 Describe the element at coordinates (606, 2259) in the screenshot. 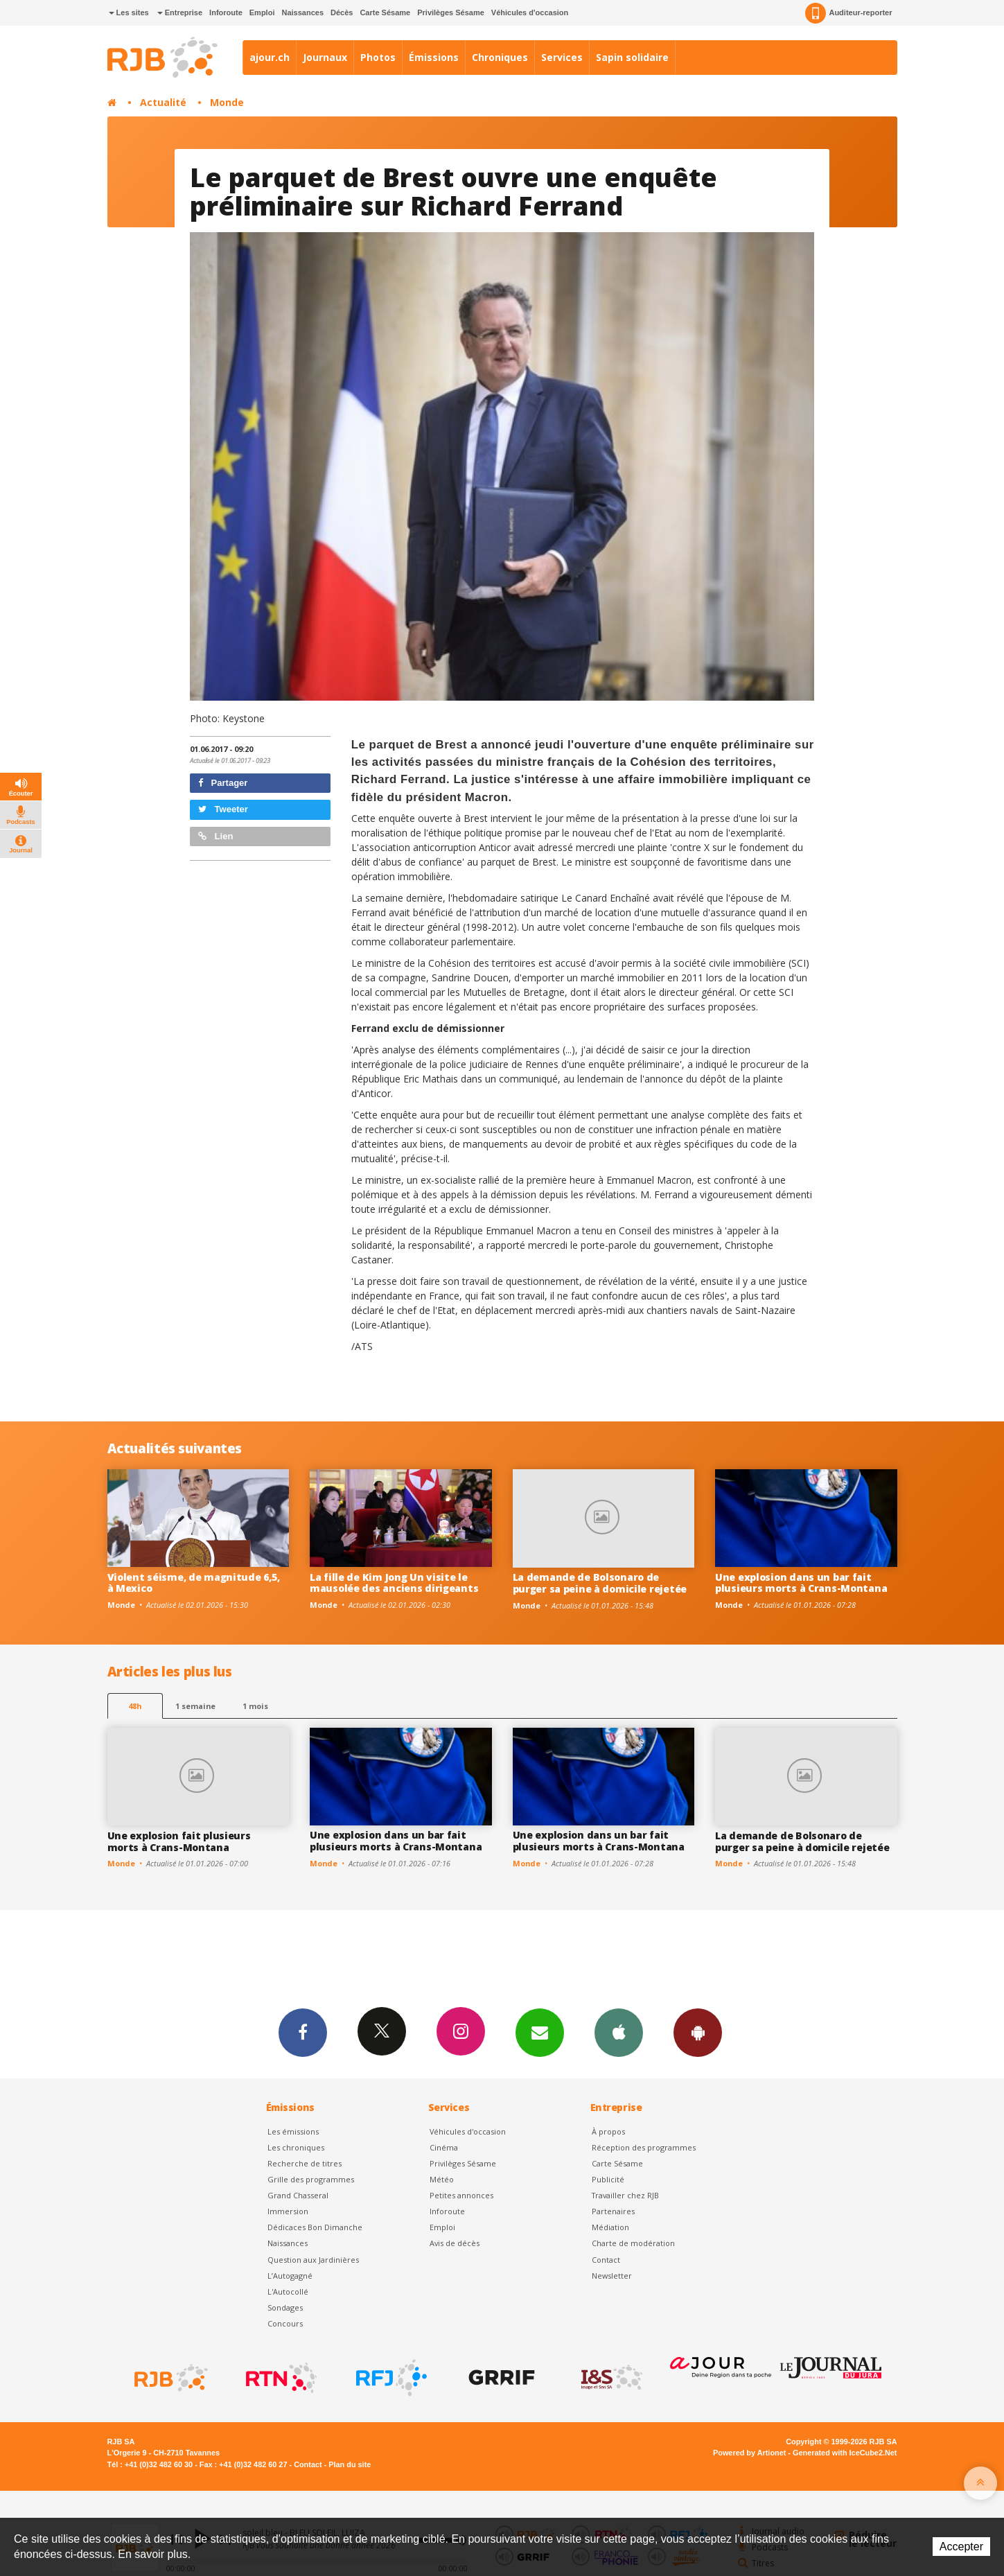

I see `Contact` at that location.